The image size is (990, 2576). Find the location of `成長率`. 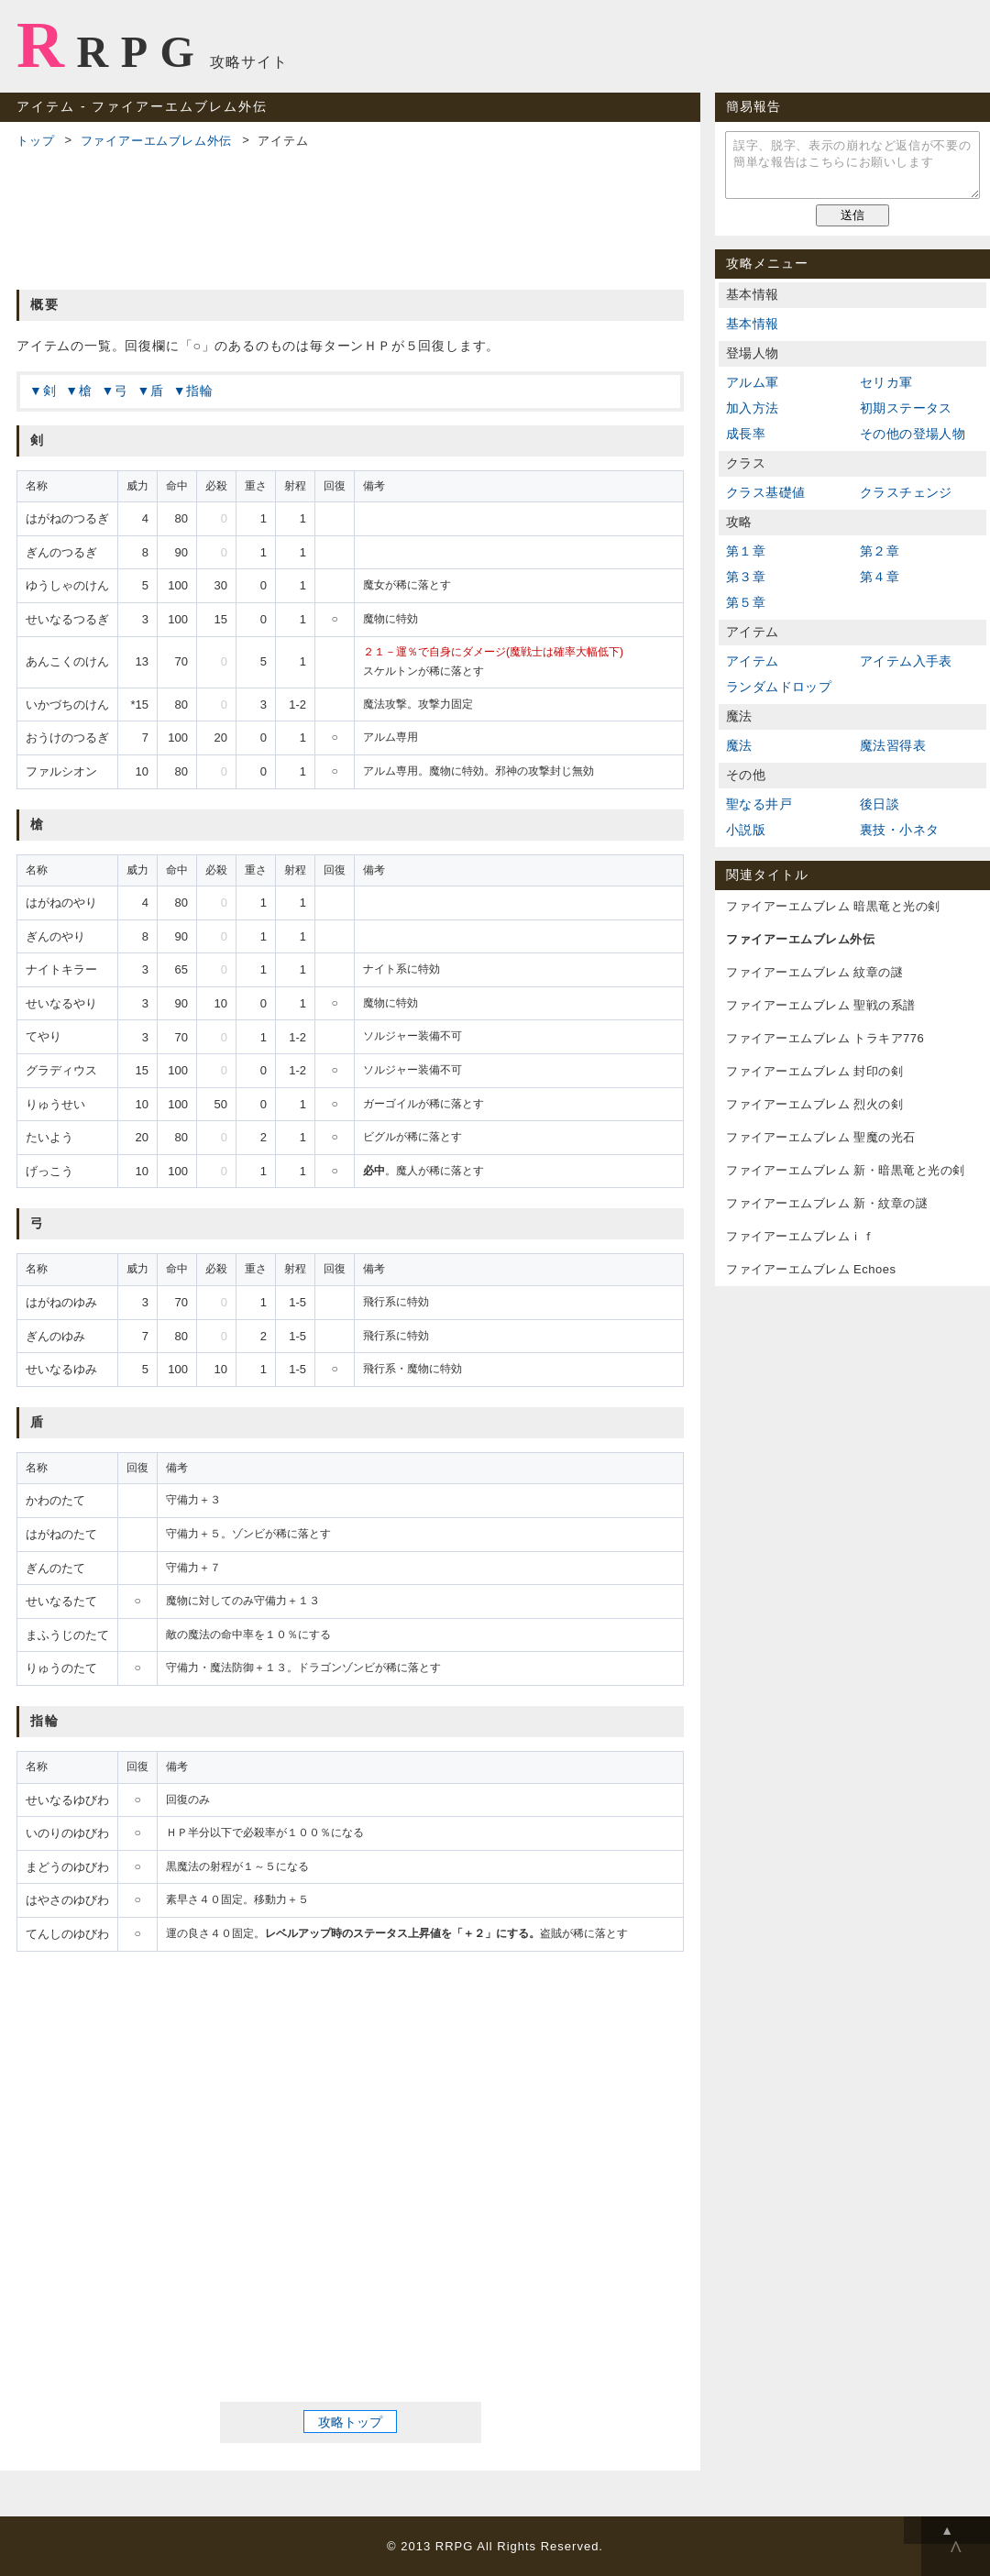

成長率 is located at coordinates (745, 433).